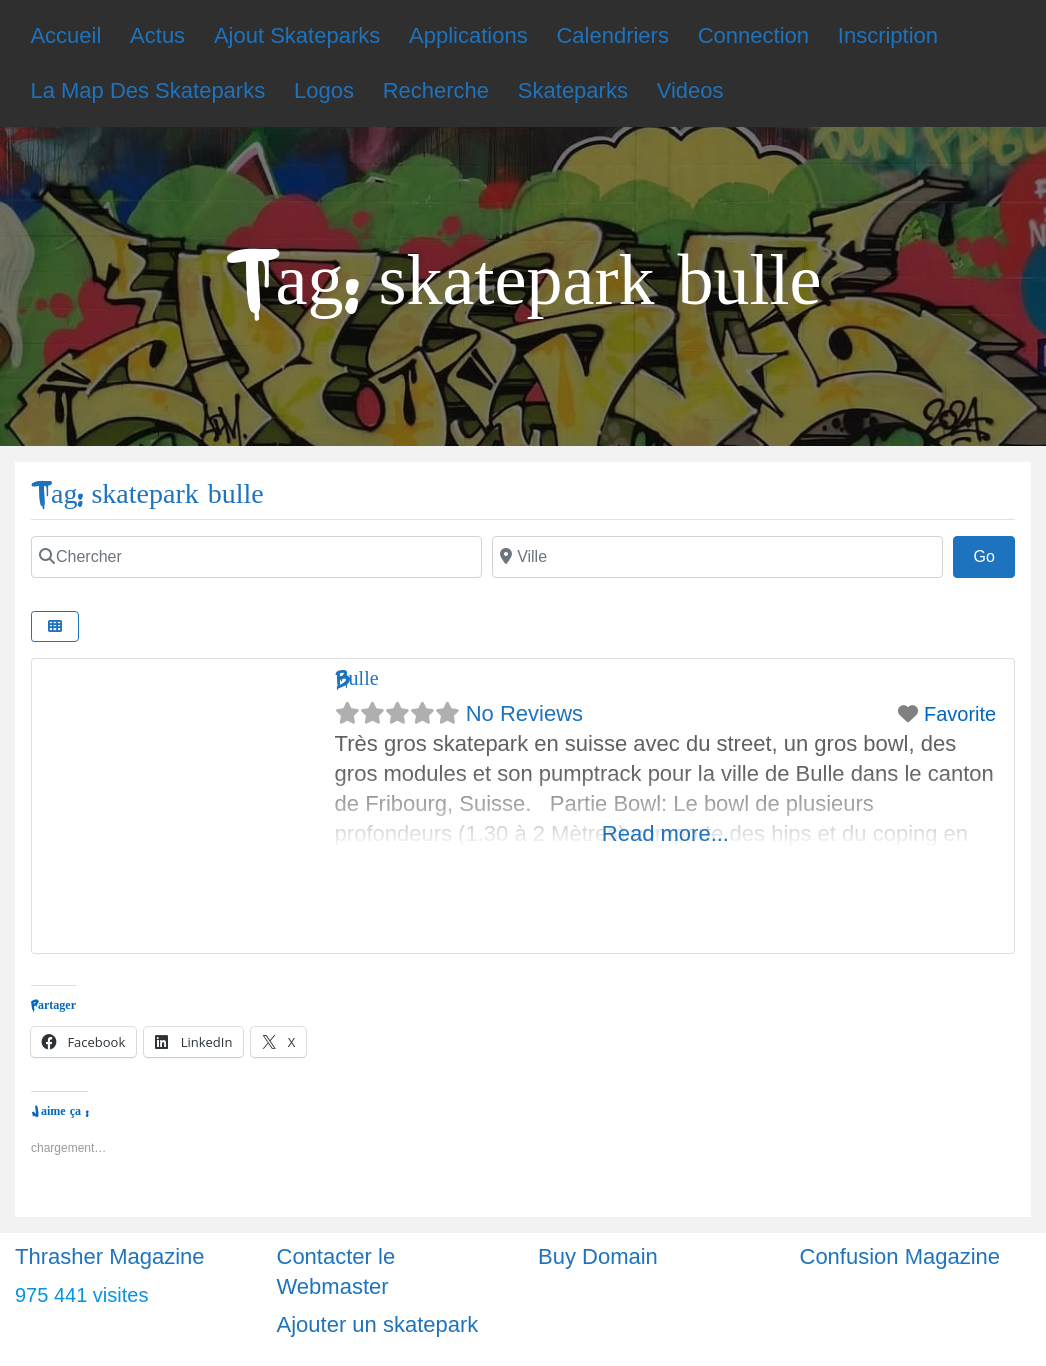  What do you see at coordinates (147, 90) in the screenshot?
I see `La Map Des Skateparks` at bounding box center [147, 90].